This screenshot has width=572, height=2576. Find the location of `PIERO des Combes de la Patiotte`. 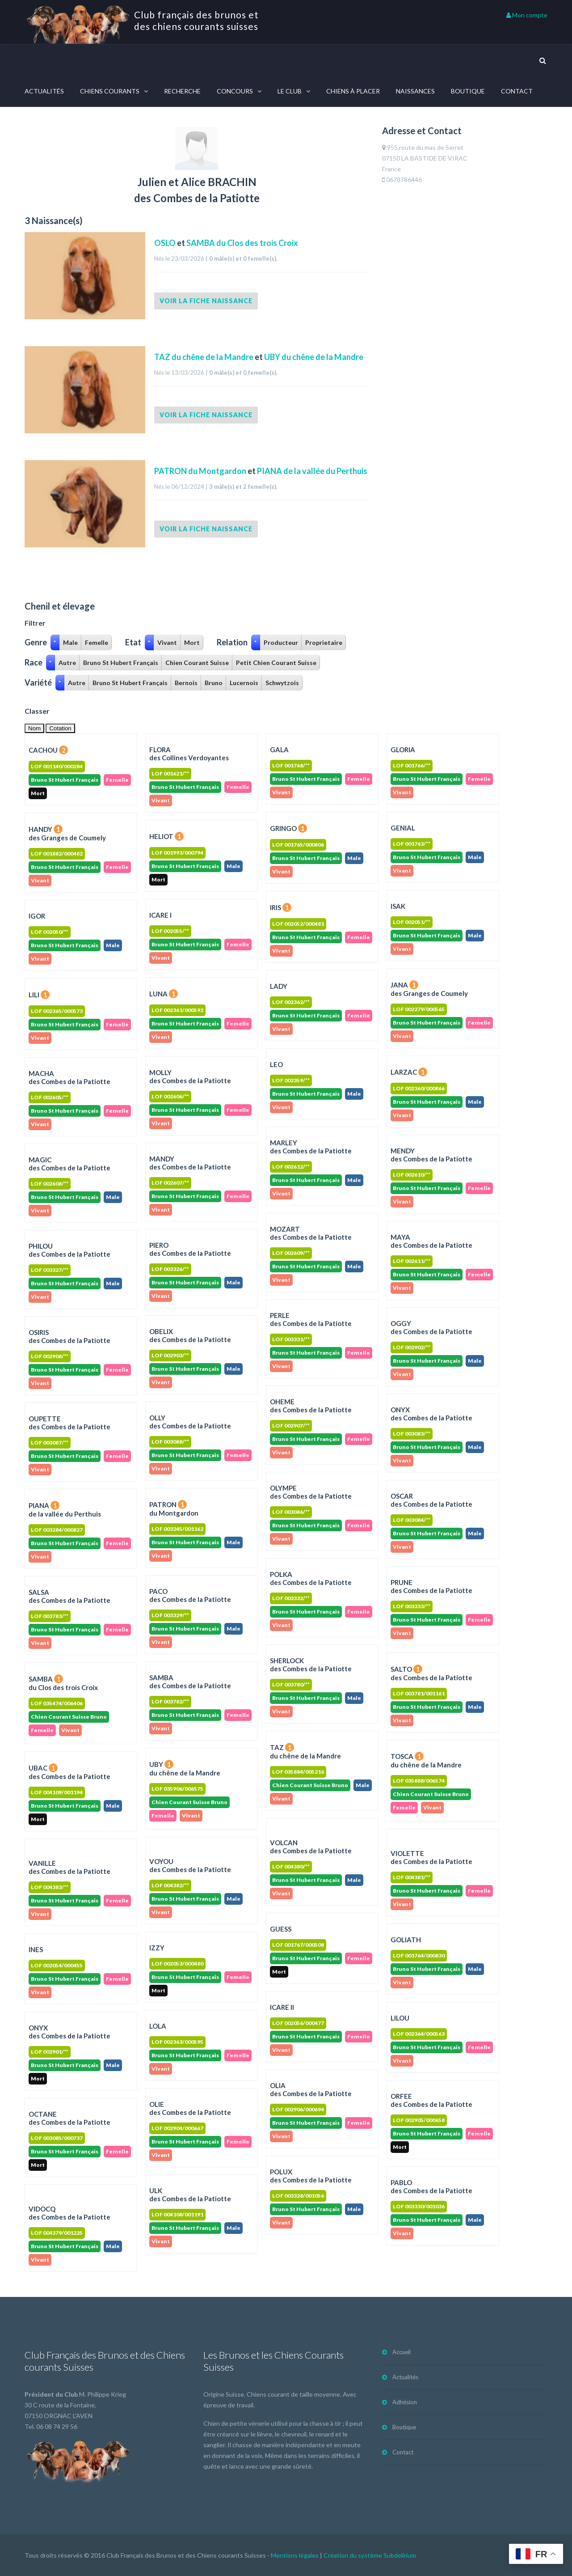

PIERO des Combes de la Patiotte is located at coordinates (190, 1249).